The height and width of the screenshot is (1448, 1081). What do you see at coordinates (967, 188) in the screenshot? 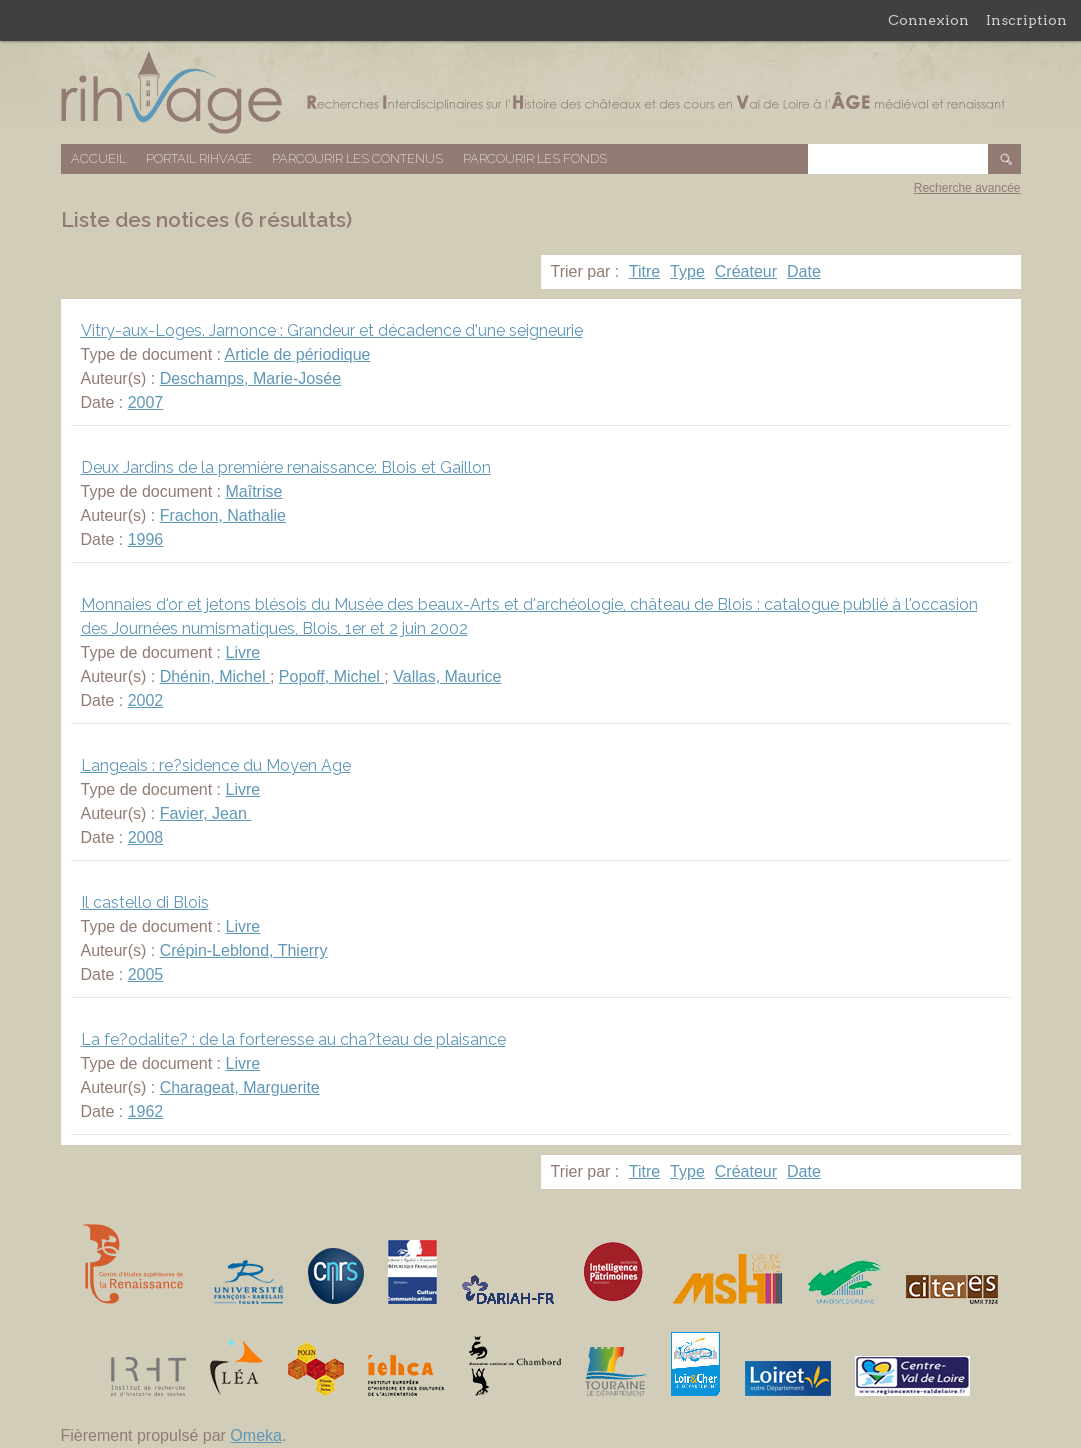
I see `Recherche avancée` at bounding box center [967, 188].